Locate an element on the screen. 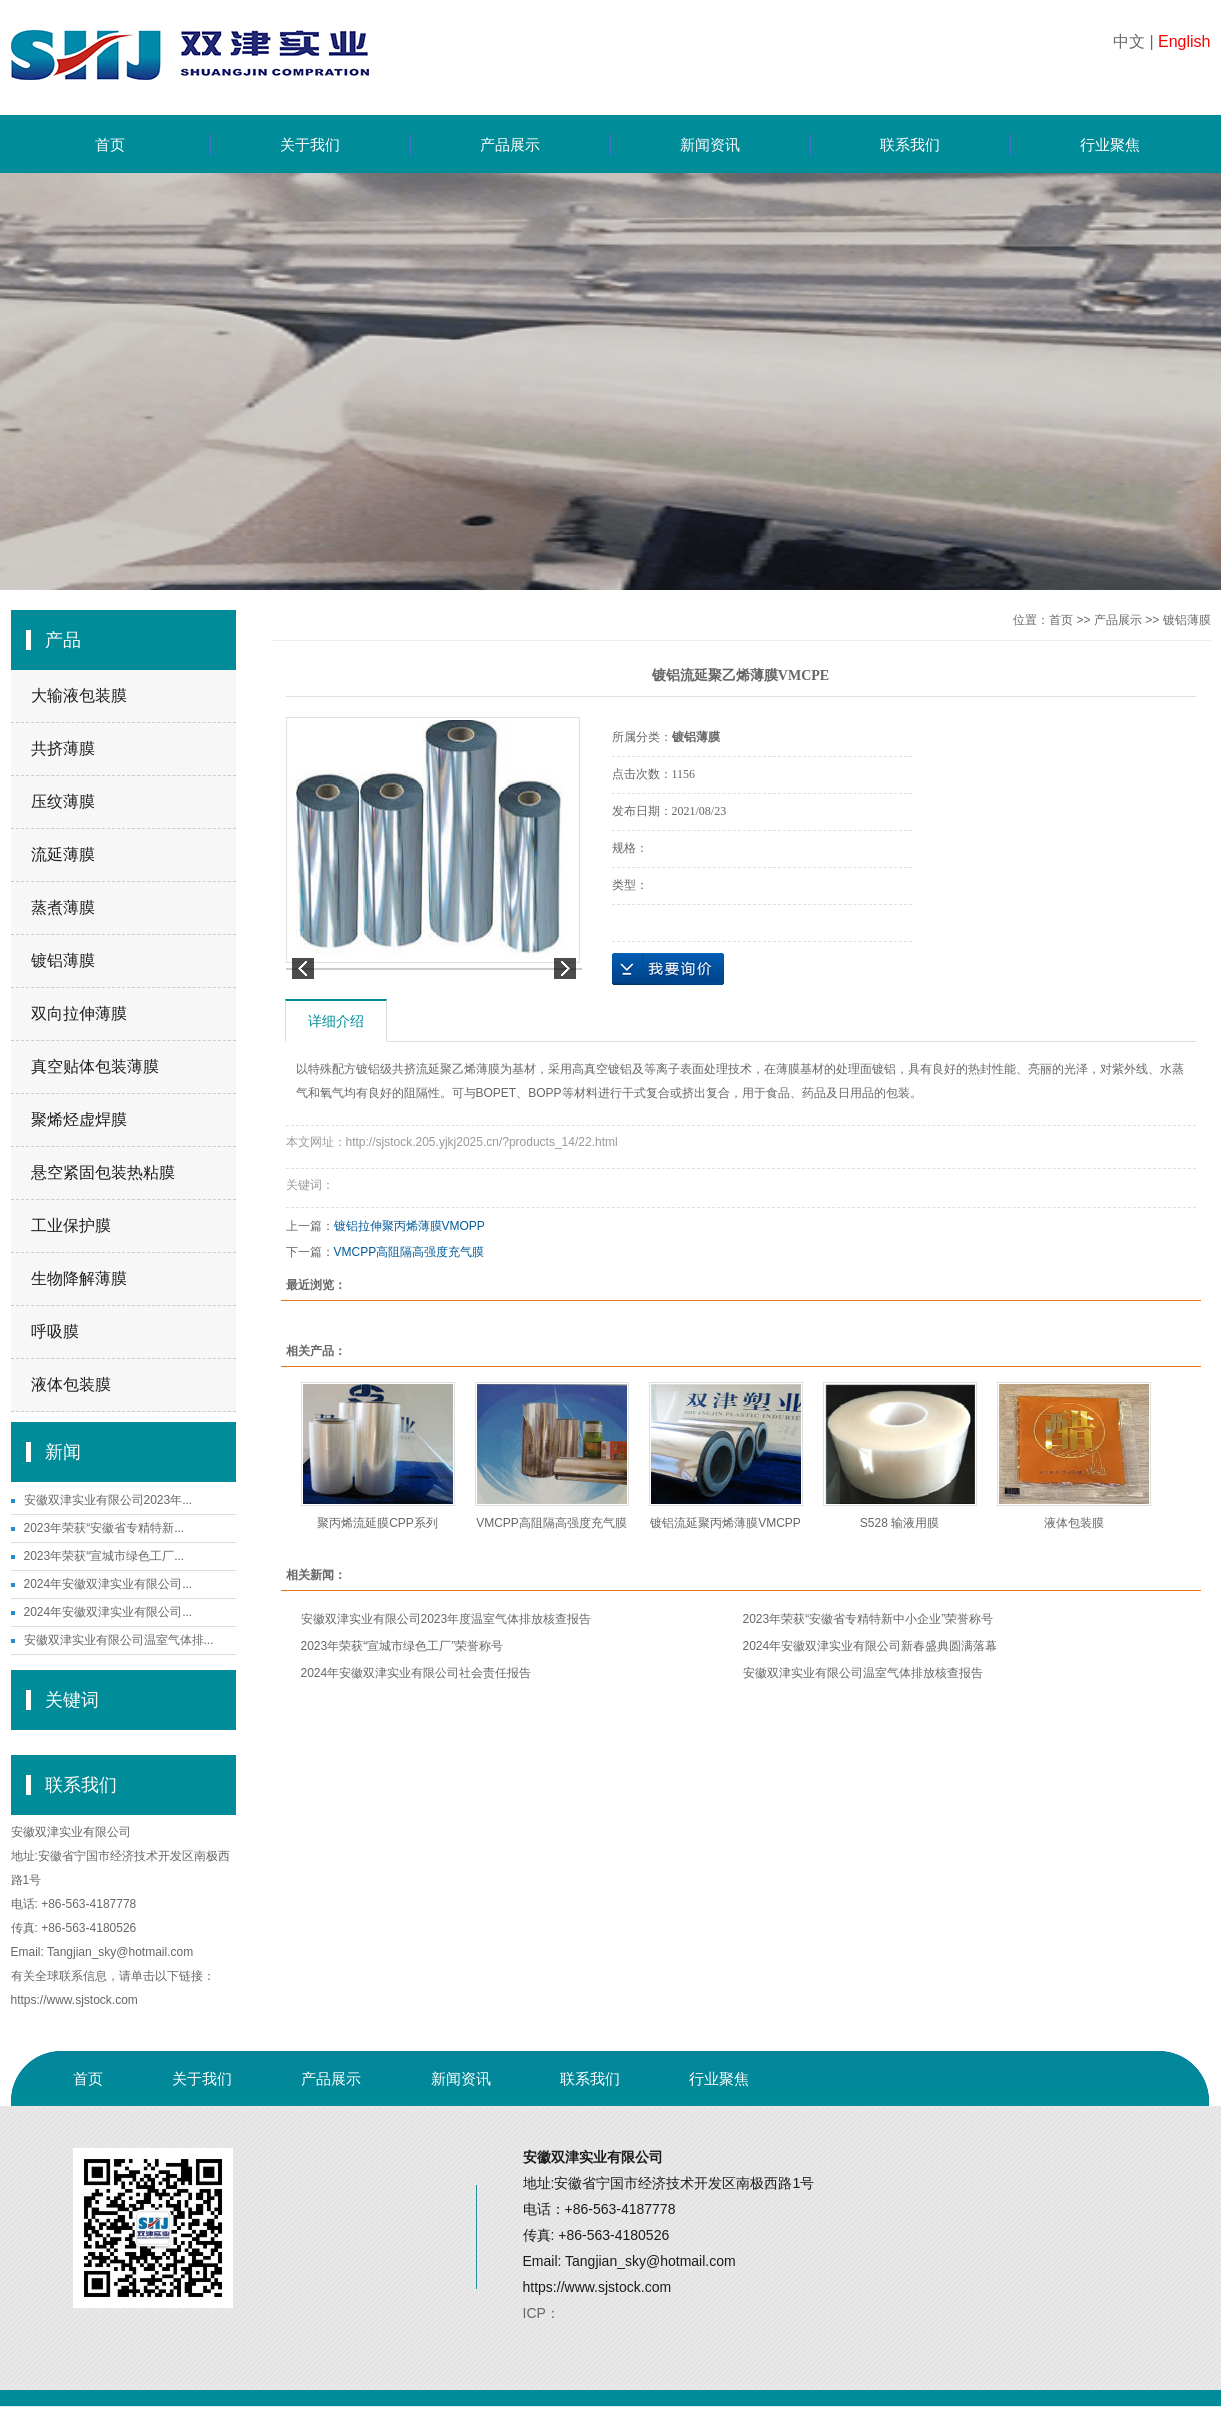 Image resolution: width=1221 pixels, height=2418 pixels. 2024年安徽双津实业有限公司社会责任报告 is located at coordinates (416, 1673).